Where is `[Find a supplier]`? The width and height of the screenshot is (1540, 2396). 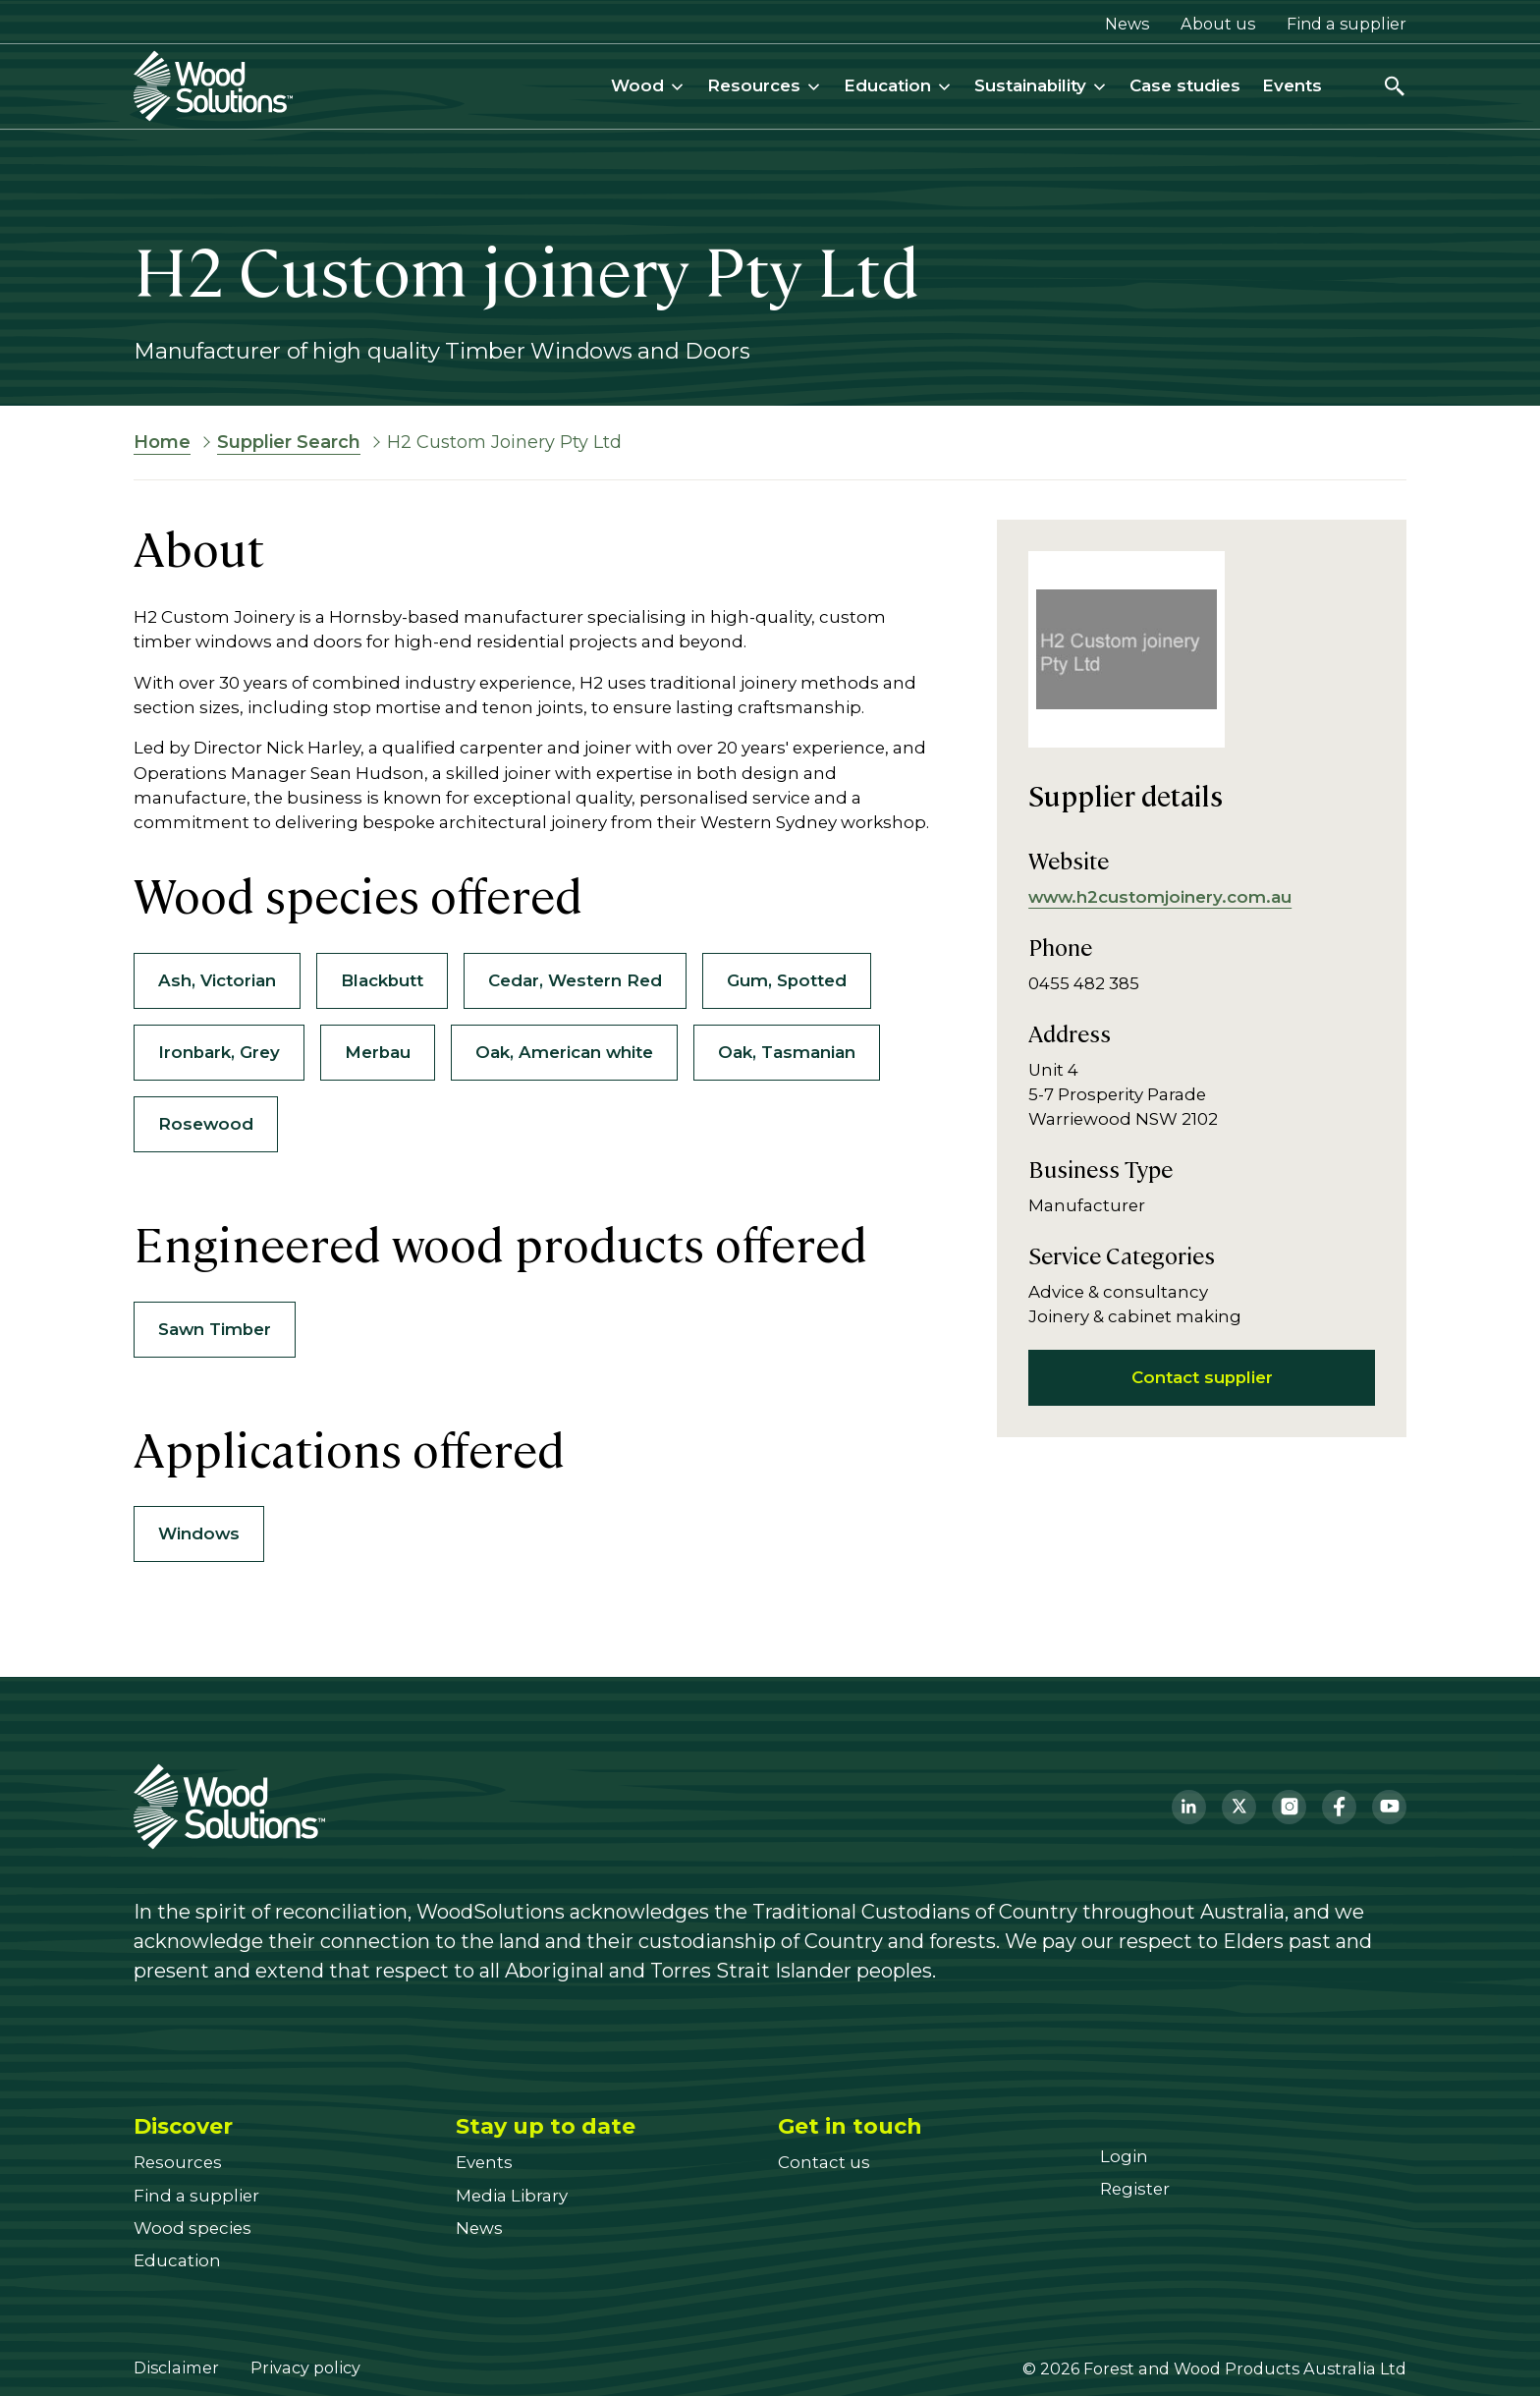 [Find a supplier] is located at coordinates (196, 2195).